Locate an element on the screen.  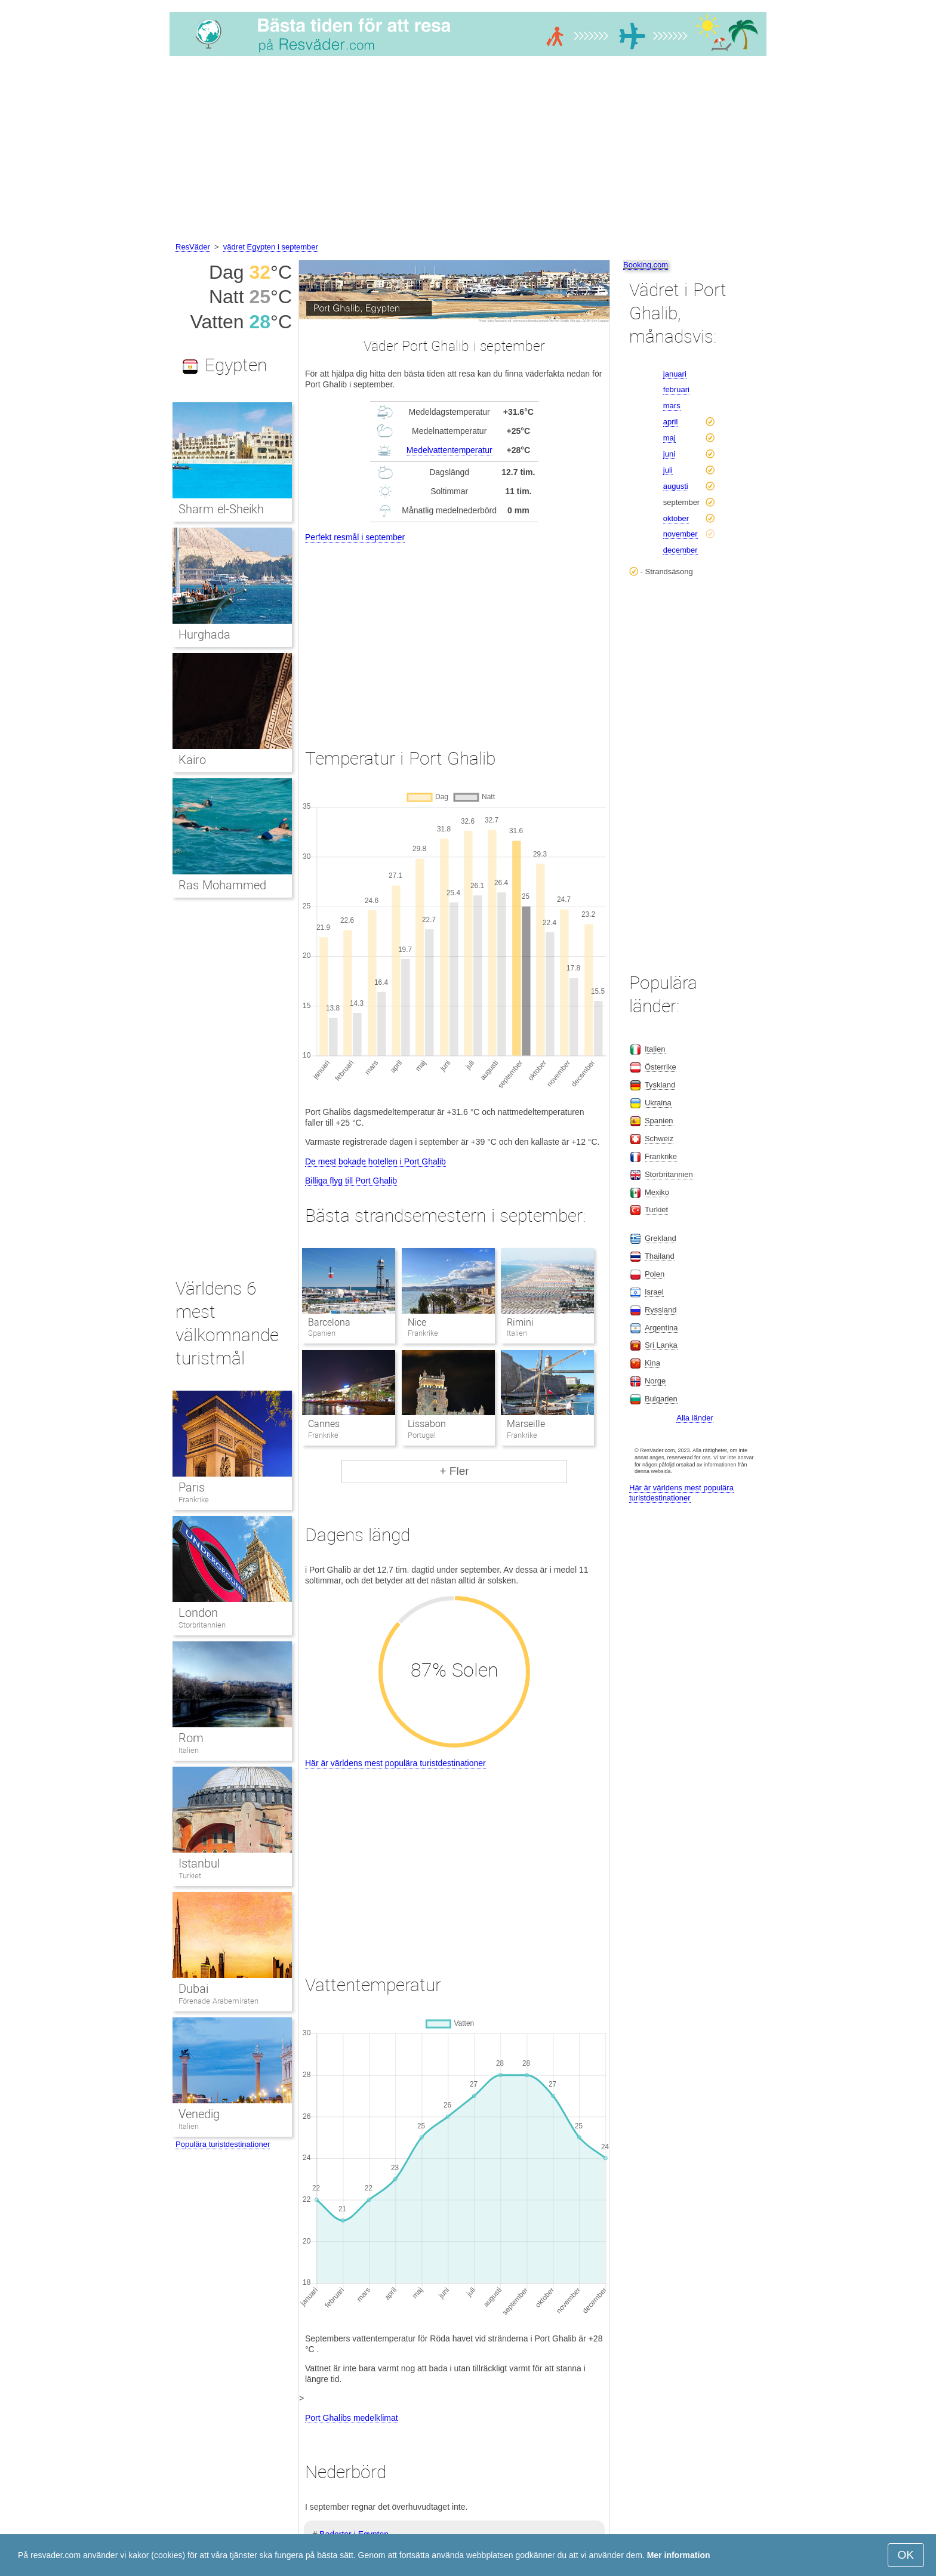
april is located at coordinates (670, 421).